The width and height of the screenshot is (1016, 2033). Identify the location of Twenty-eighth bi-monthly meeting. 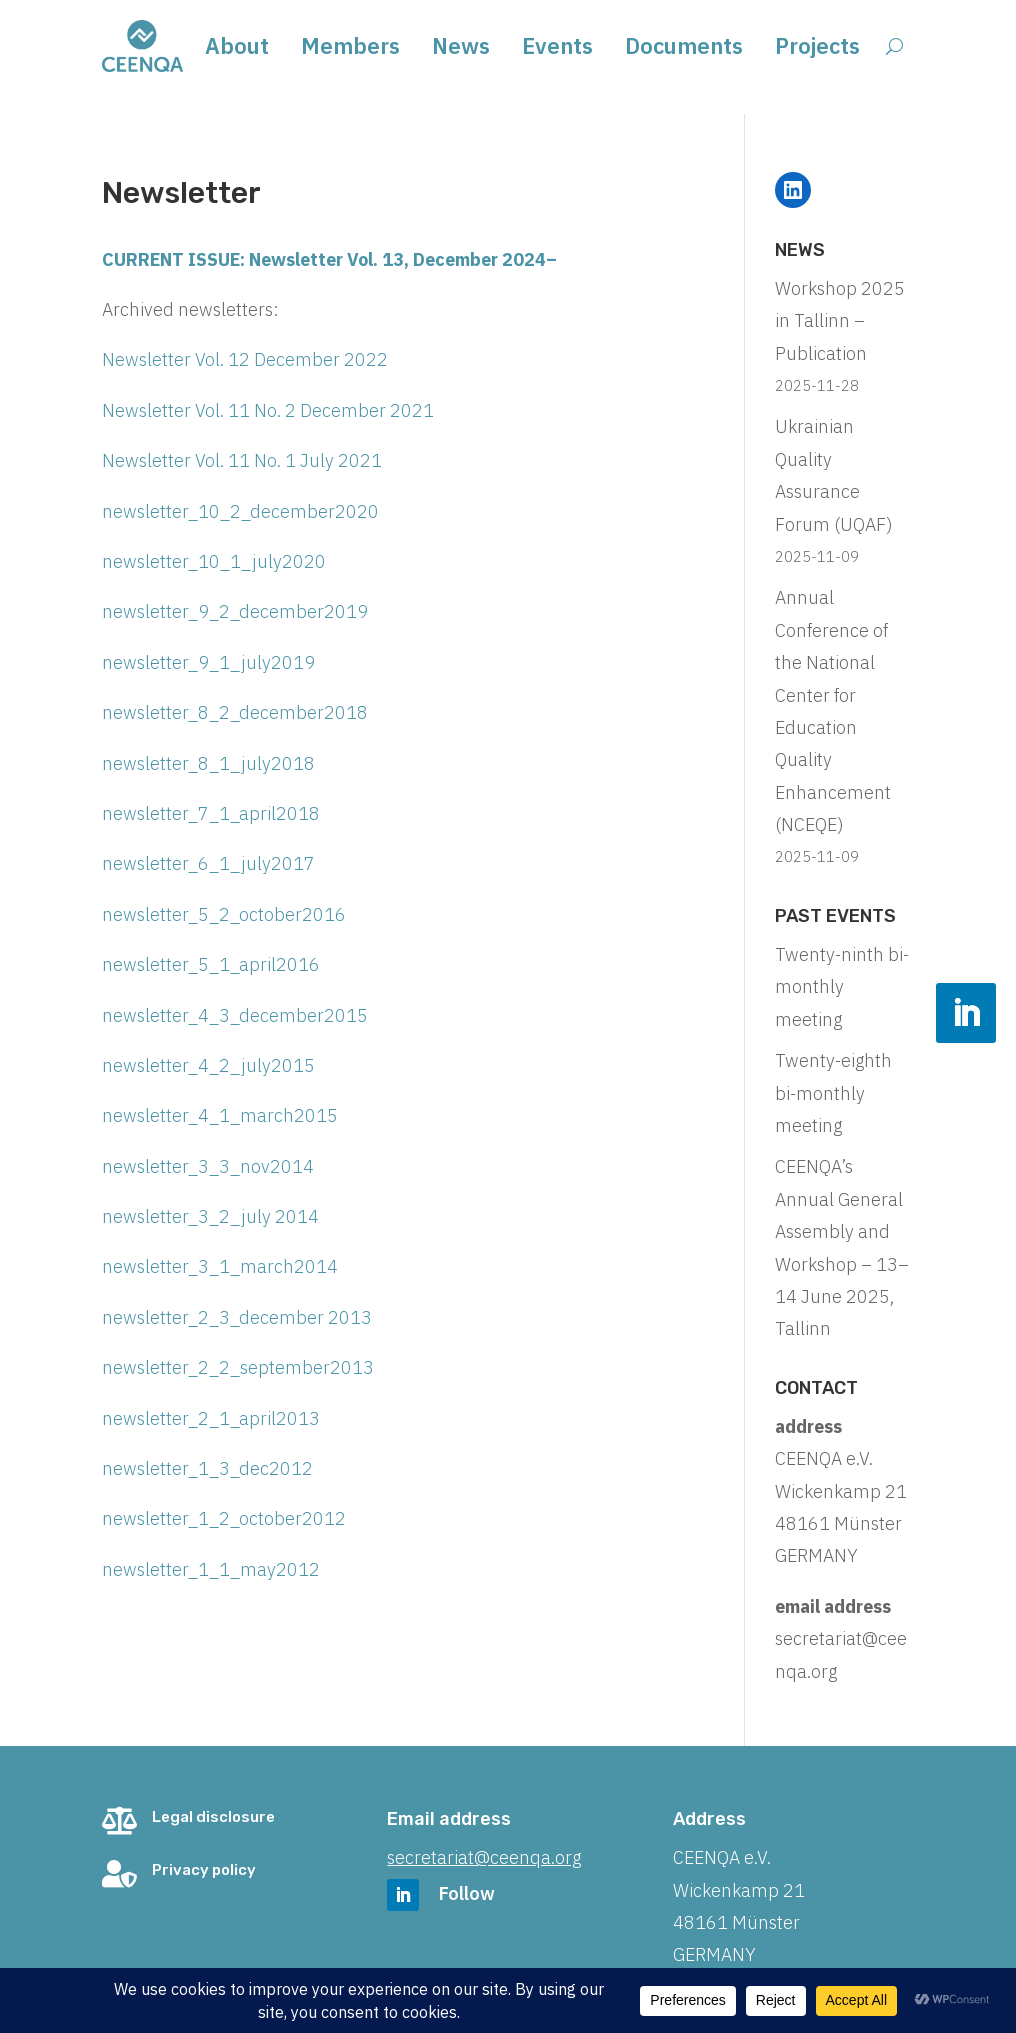
(833, 1093).